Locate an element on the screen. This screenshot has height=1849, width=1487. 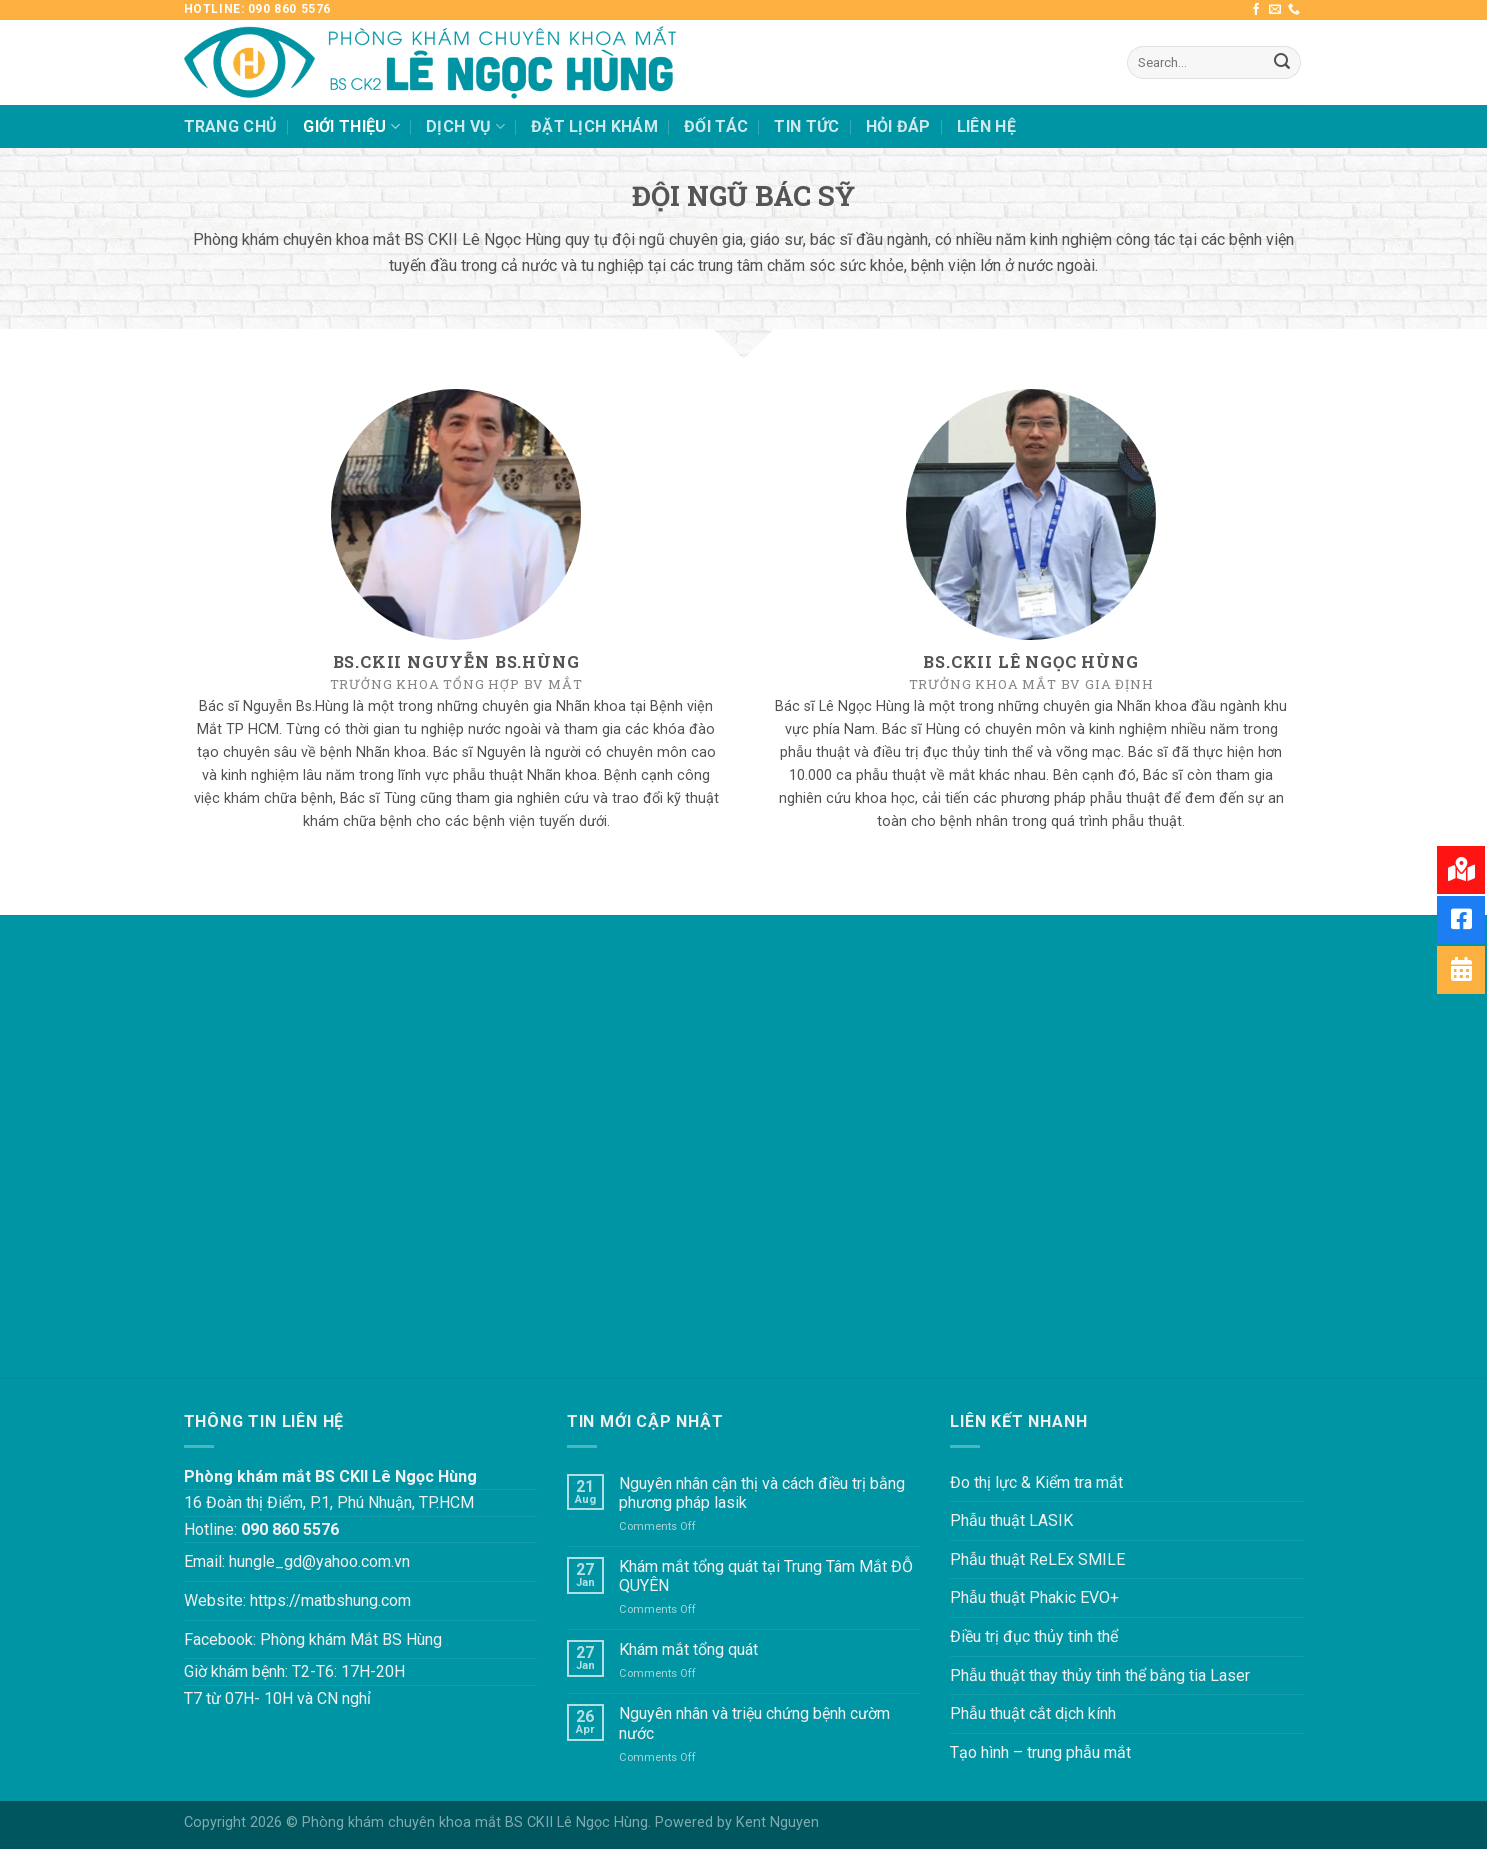
Phẫu thuật cắt dịch kính is located at coordinates (1033, 1713).